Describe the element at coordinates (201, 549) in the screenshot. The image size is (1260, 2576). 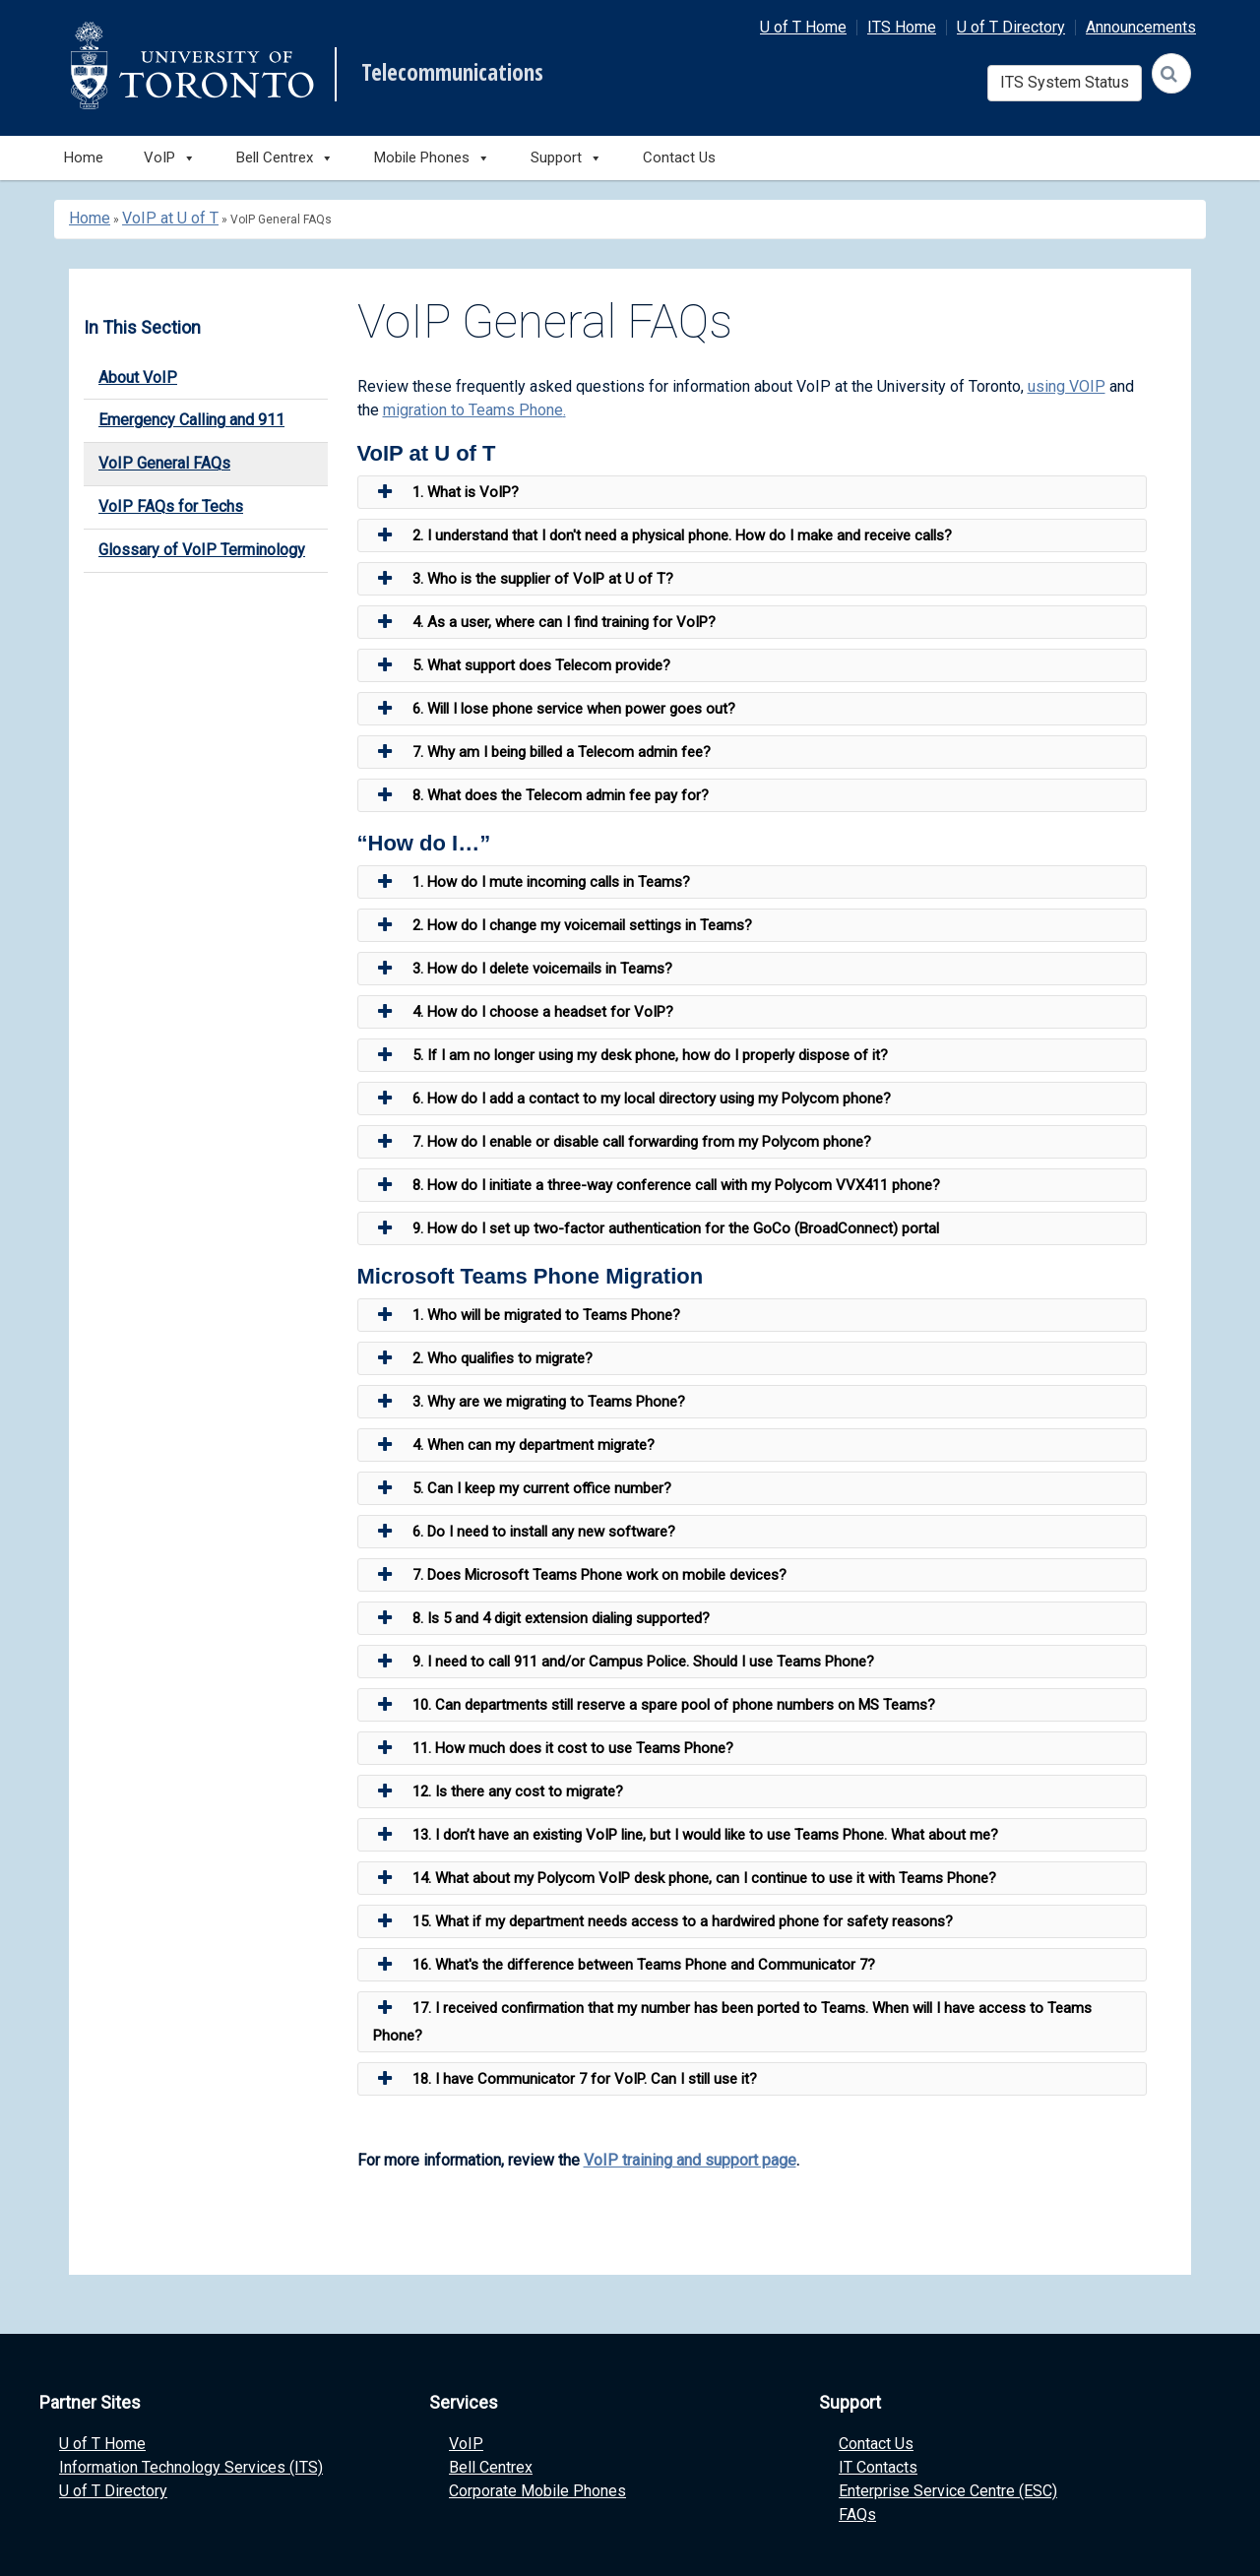
I see `Glossary of VoIP Terminology` at that location.